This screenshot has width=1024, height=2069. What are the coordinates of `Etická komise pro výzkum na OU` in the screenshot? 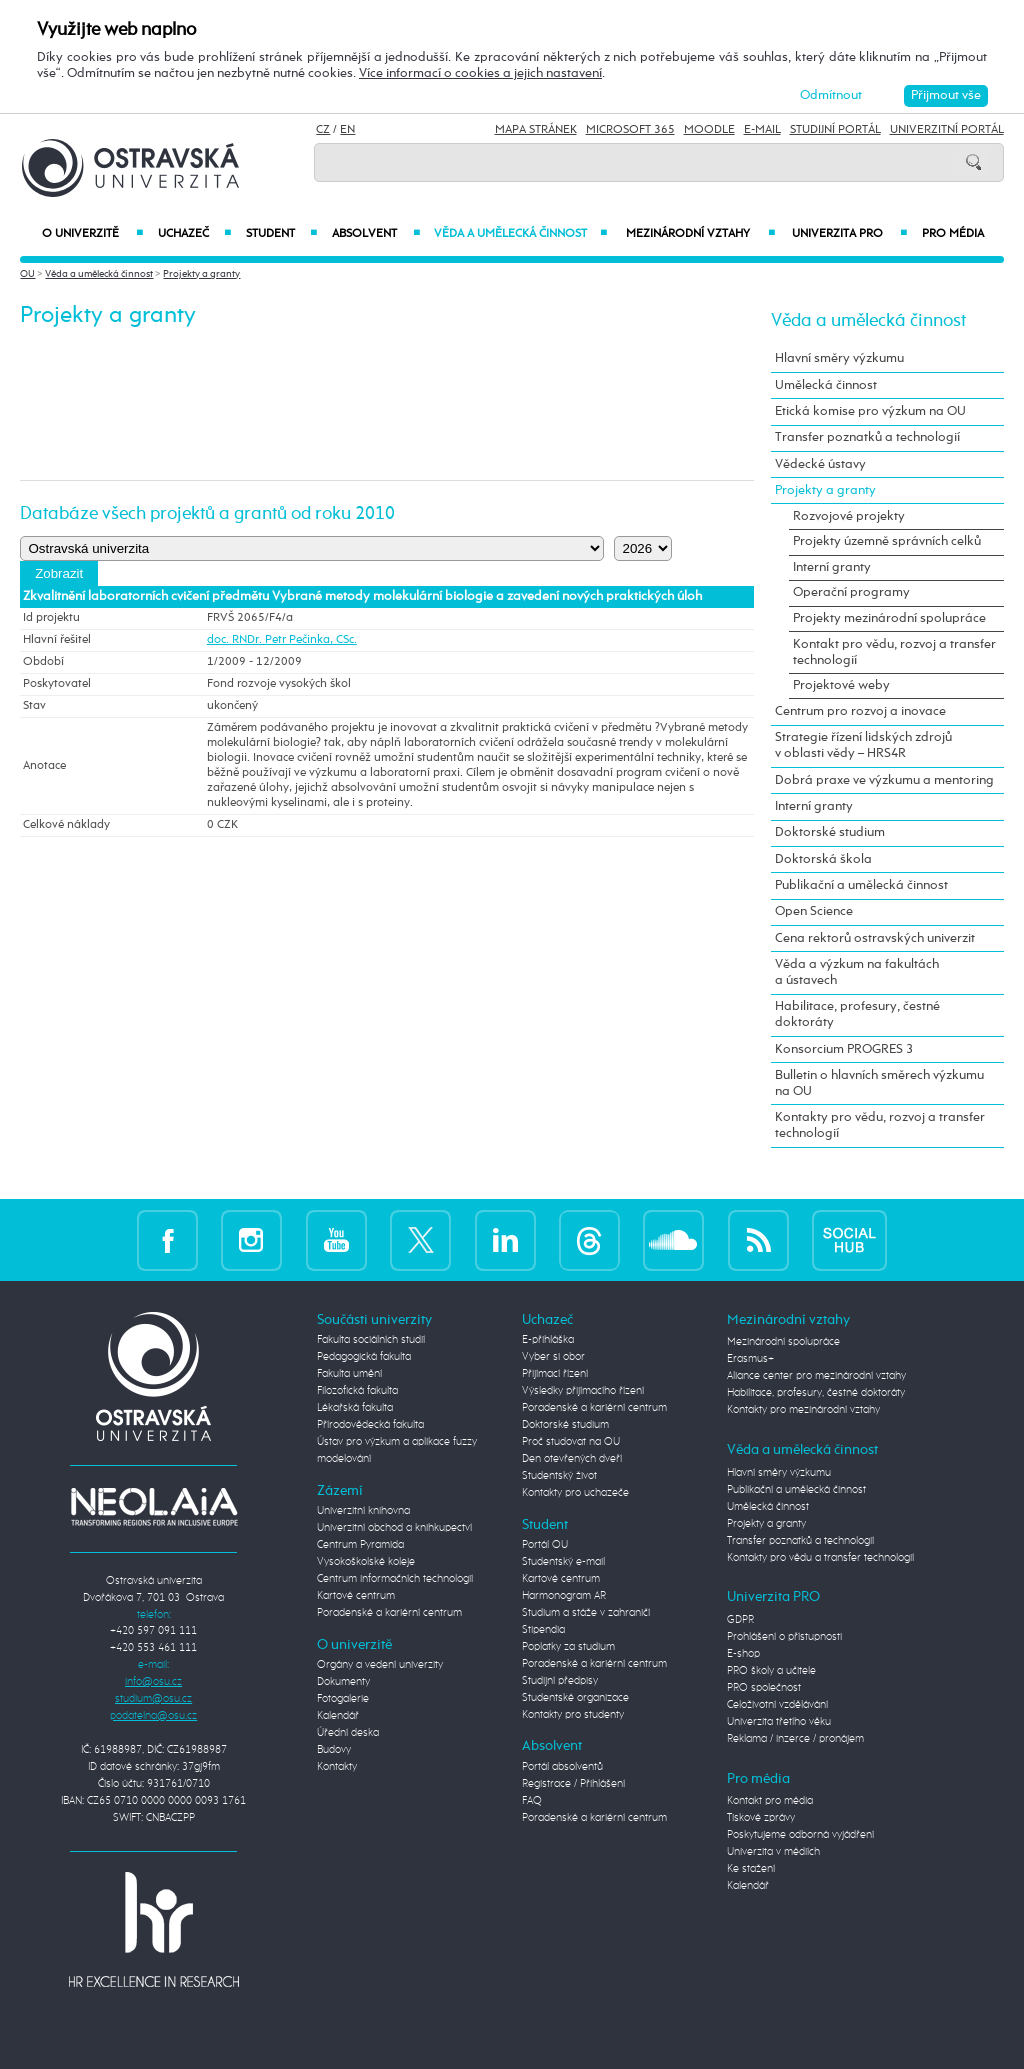 It's located at (870, 411).